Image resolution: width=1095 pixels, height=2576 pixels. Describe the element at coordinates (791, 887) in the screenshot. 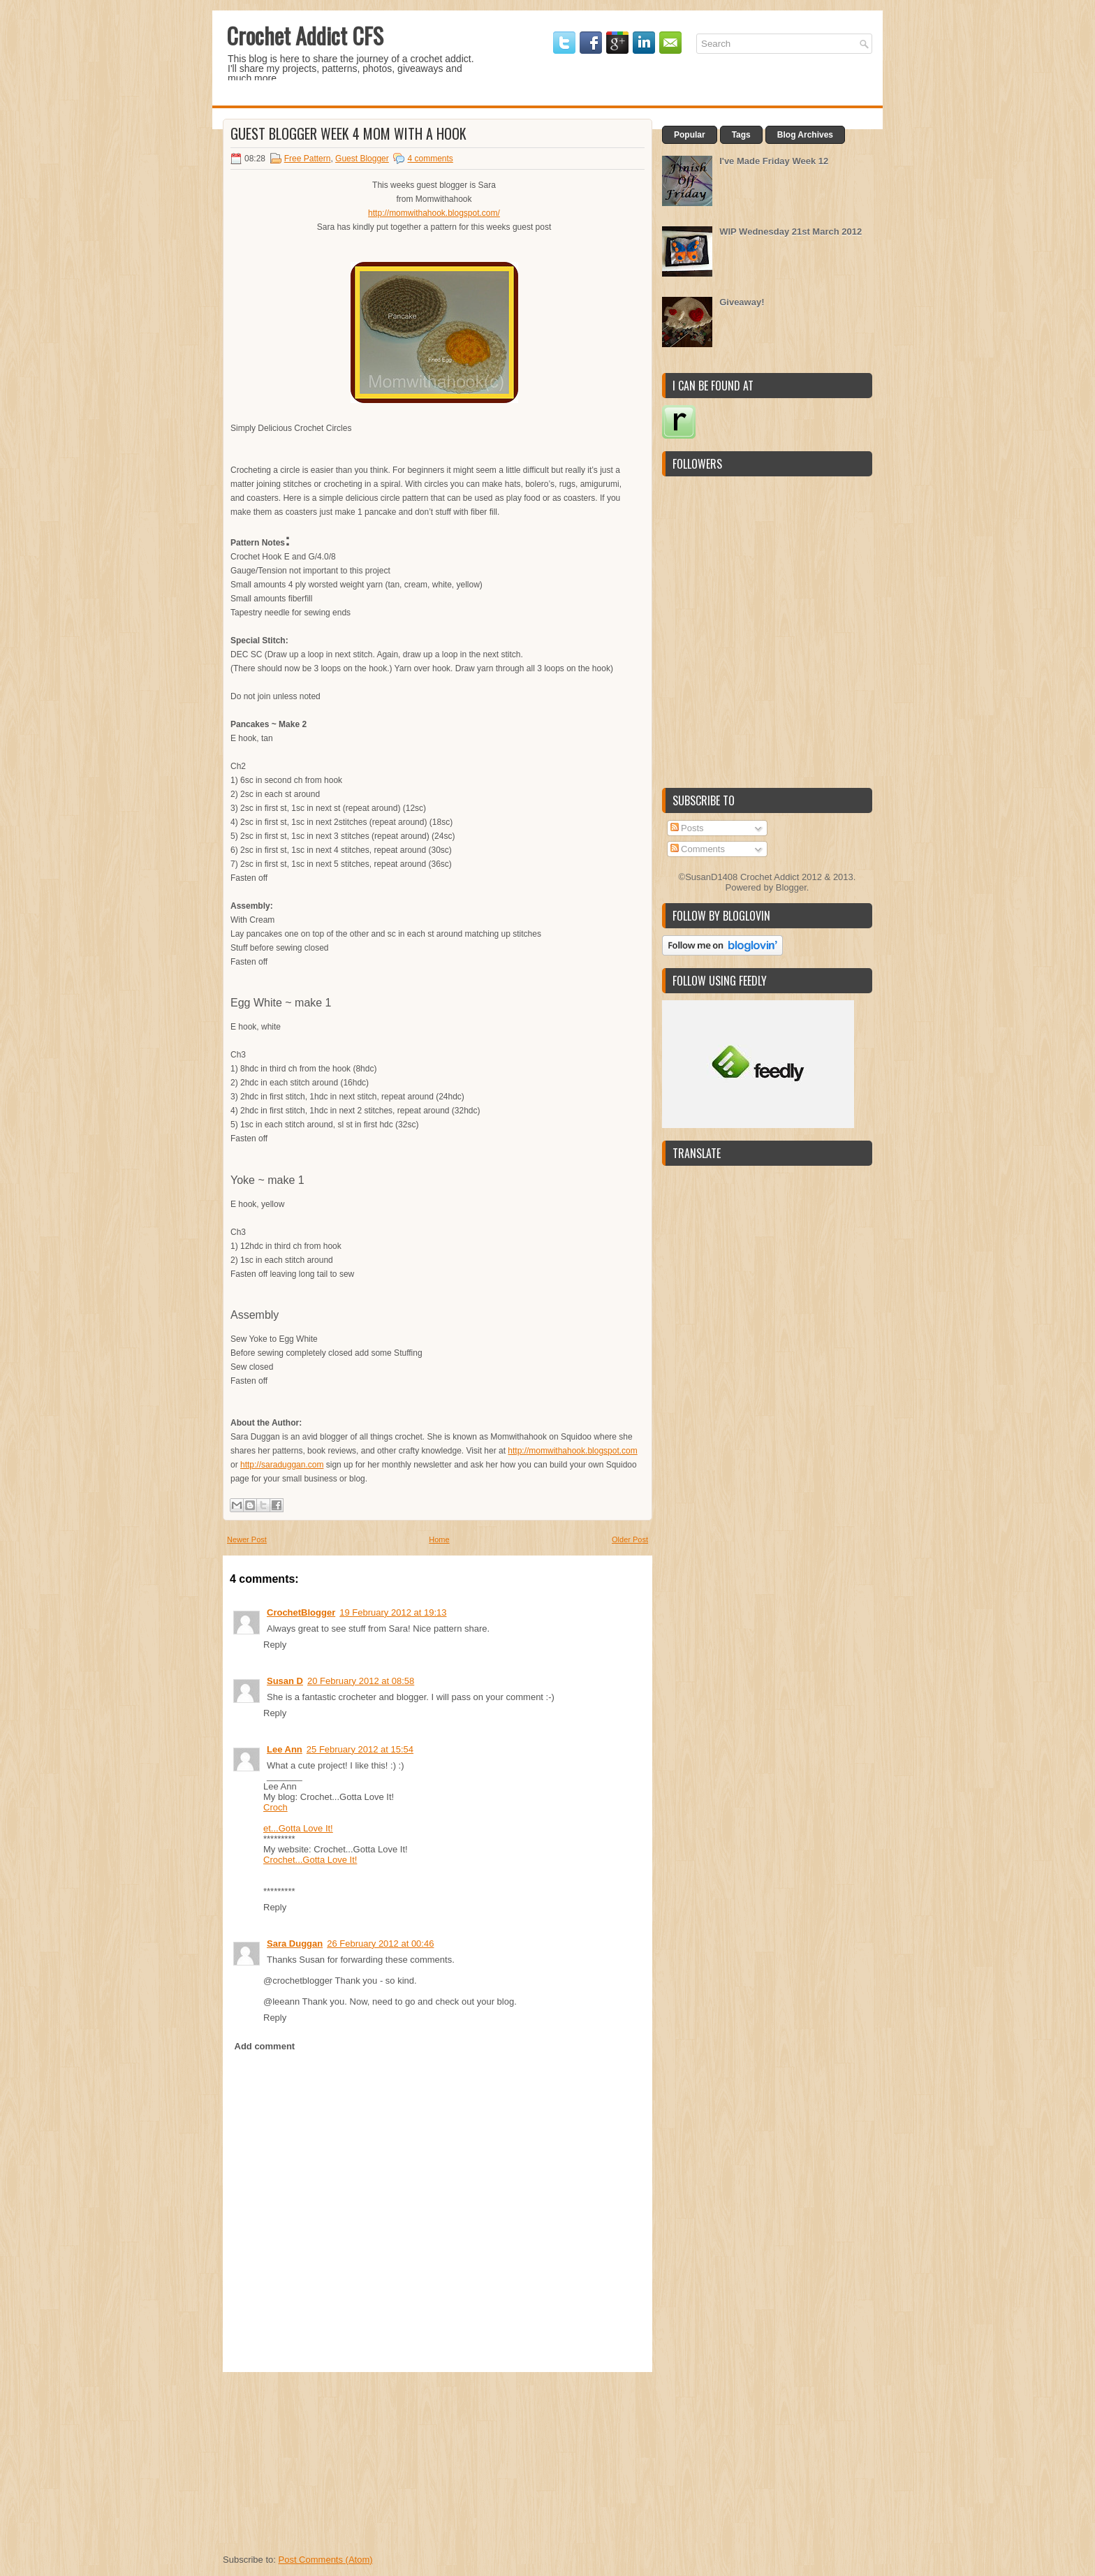

I see `Blogger` at that location.